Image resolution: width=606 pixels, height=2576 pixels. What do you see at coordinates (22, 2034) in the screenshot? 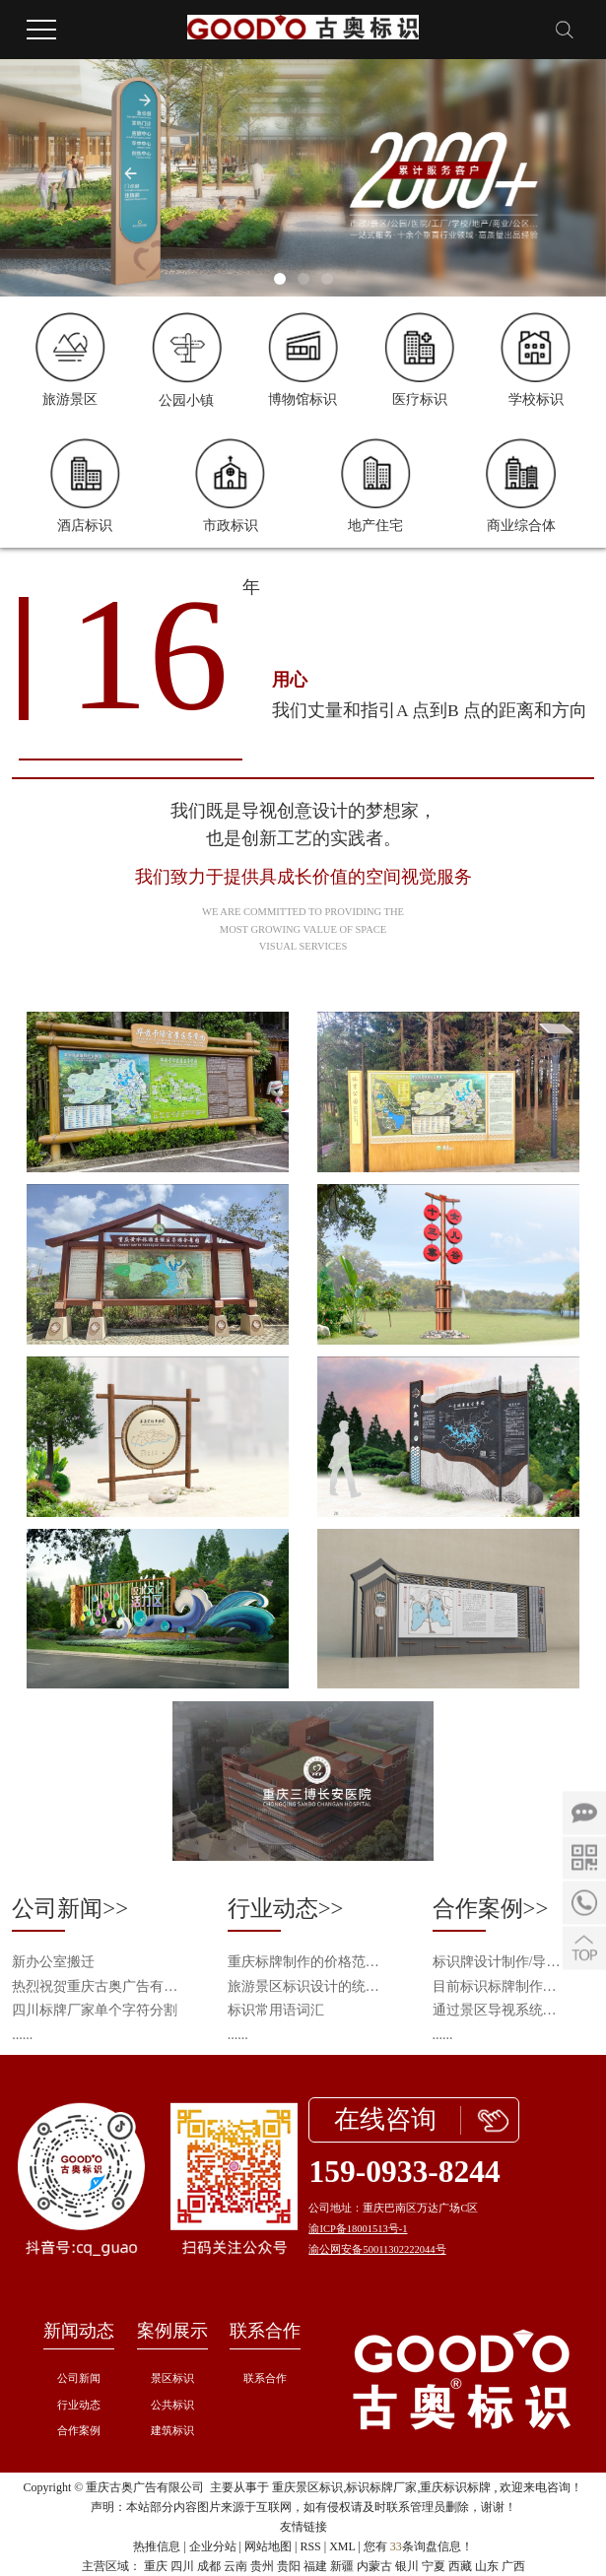
I see `......` at bounding box center [22, 2034].